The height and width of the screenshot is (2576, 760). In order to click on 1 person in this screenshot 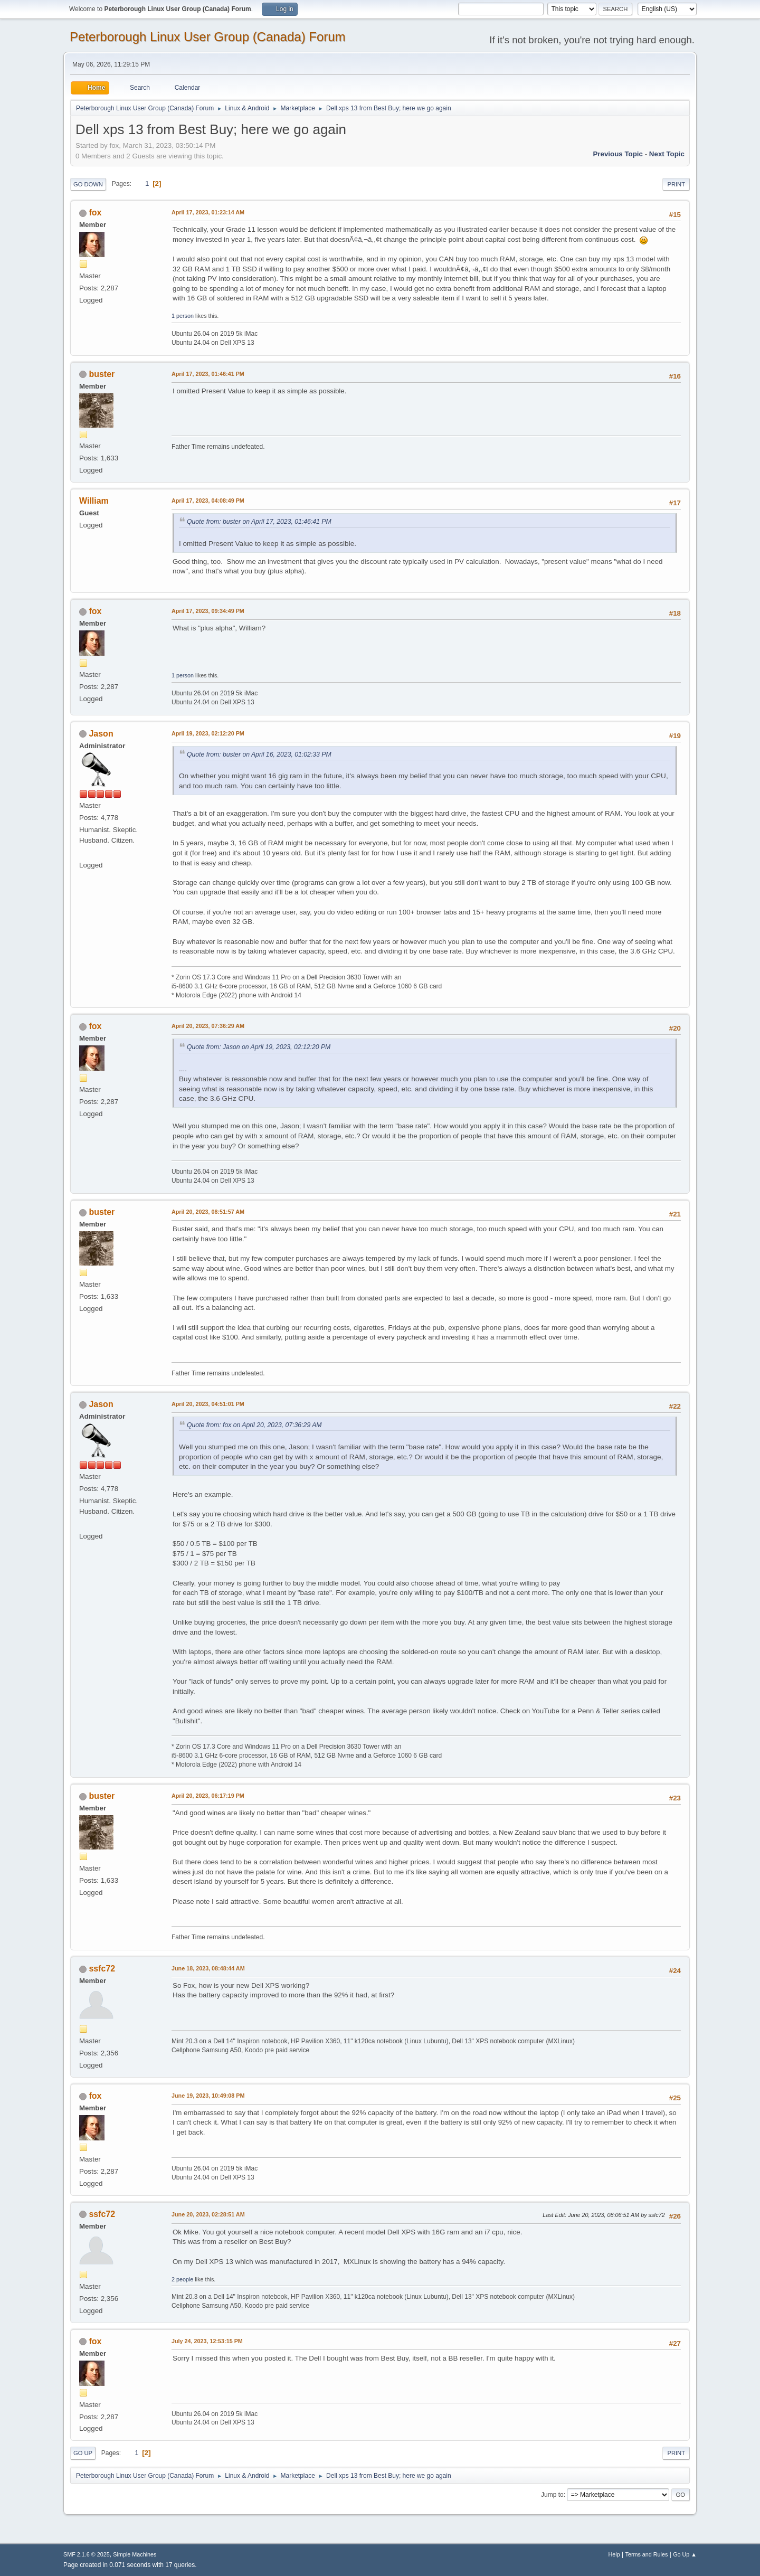, I will do `click(183, 316)`.